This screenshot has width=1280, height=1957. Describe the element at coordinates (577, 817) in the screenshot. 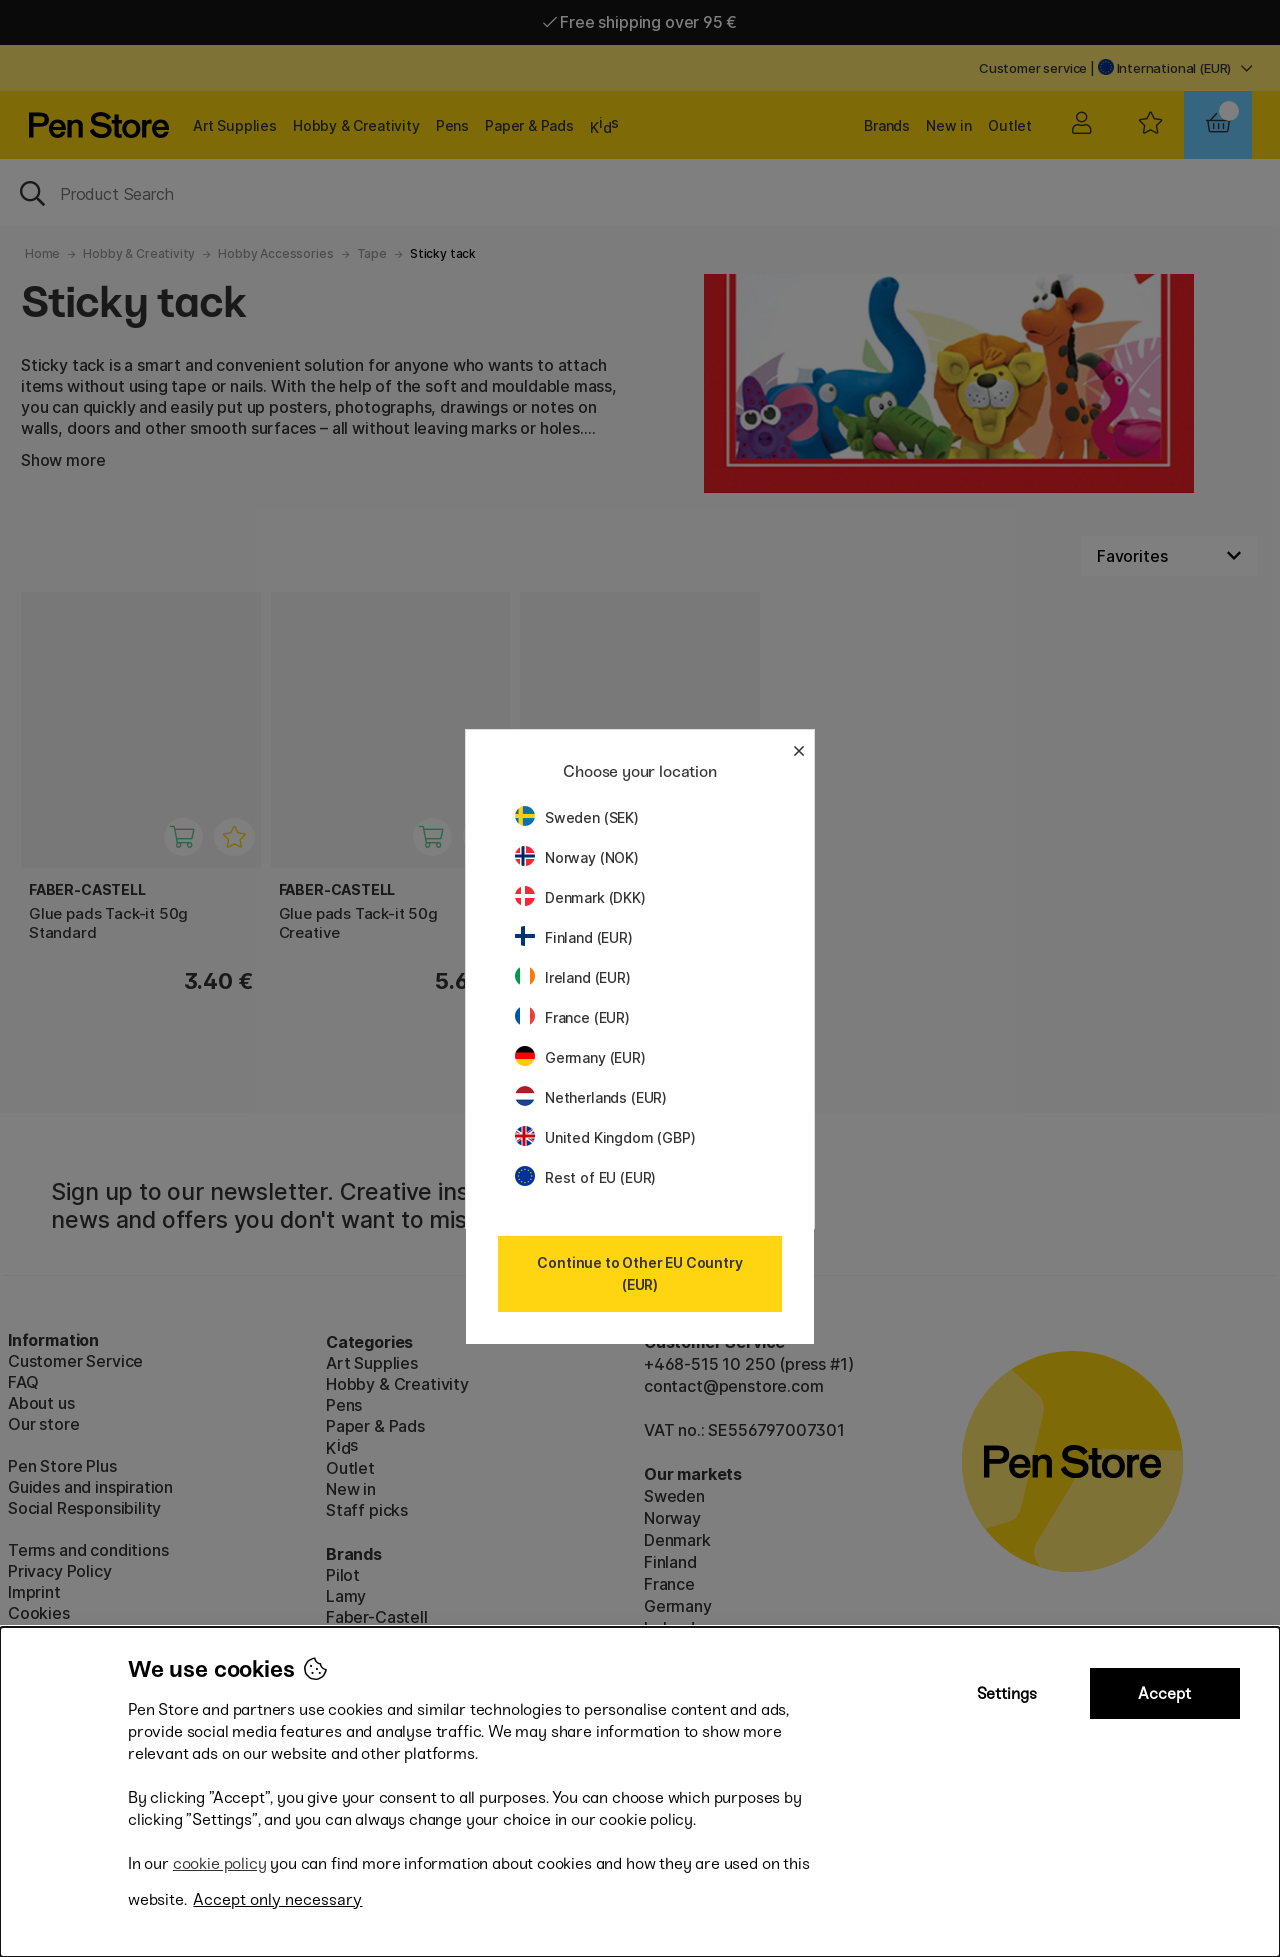

I see `Sweden (SEK)` at that location.